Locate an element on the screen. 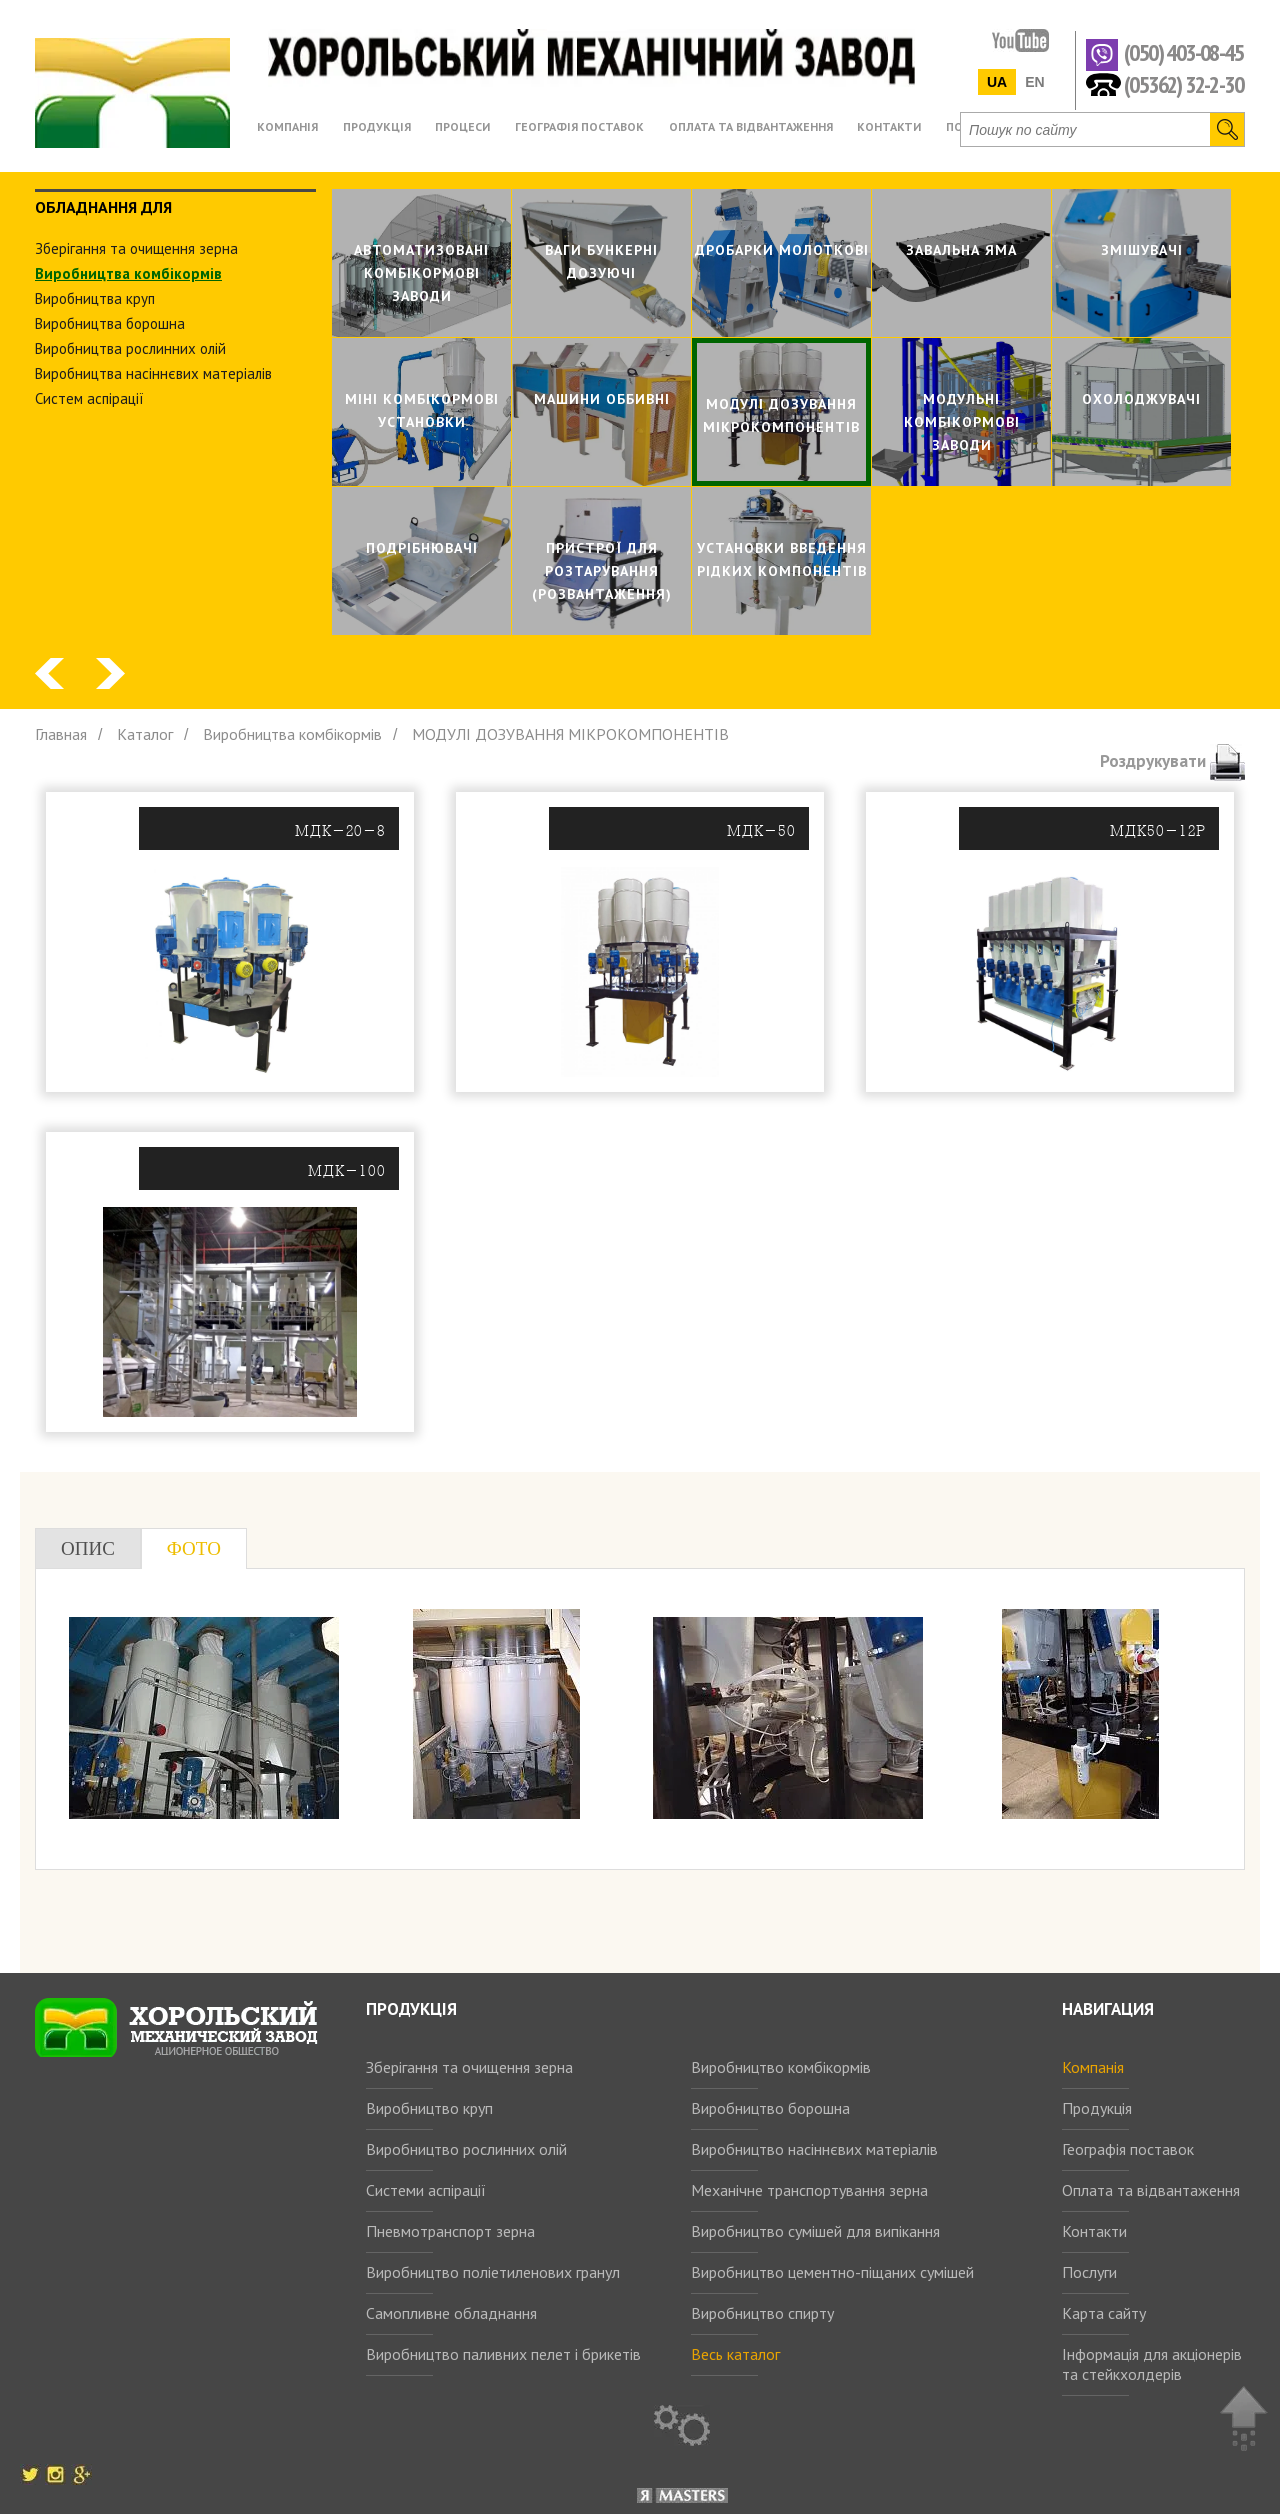 This screenshot has height=2514, width=1280. Виробництво сумішей для випікання is located at coordinates (815, 2231).